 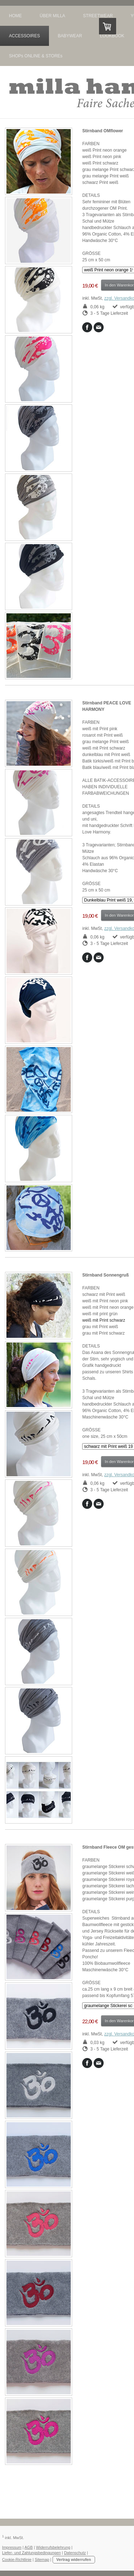 I want to click on Impressum, so click(x=11, y=2547).